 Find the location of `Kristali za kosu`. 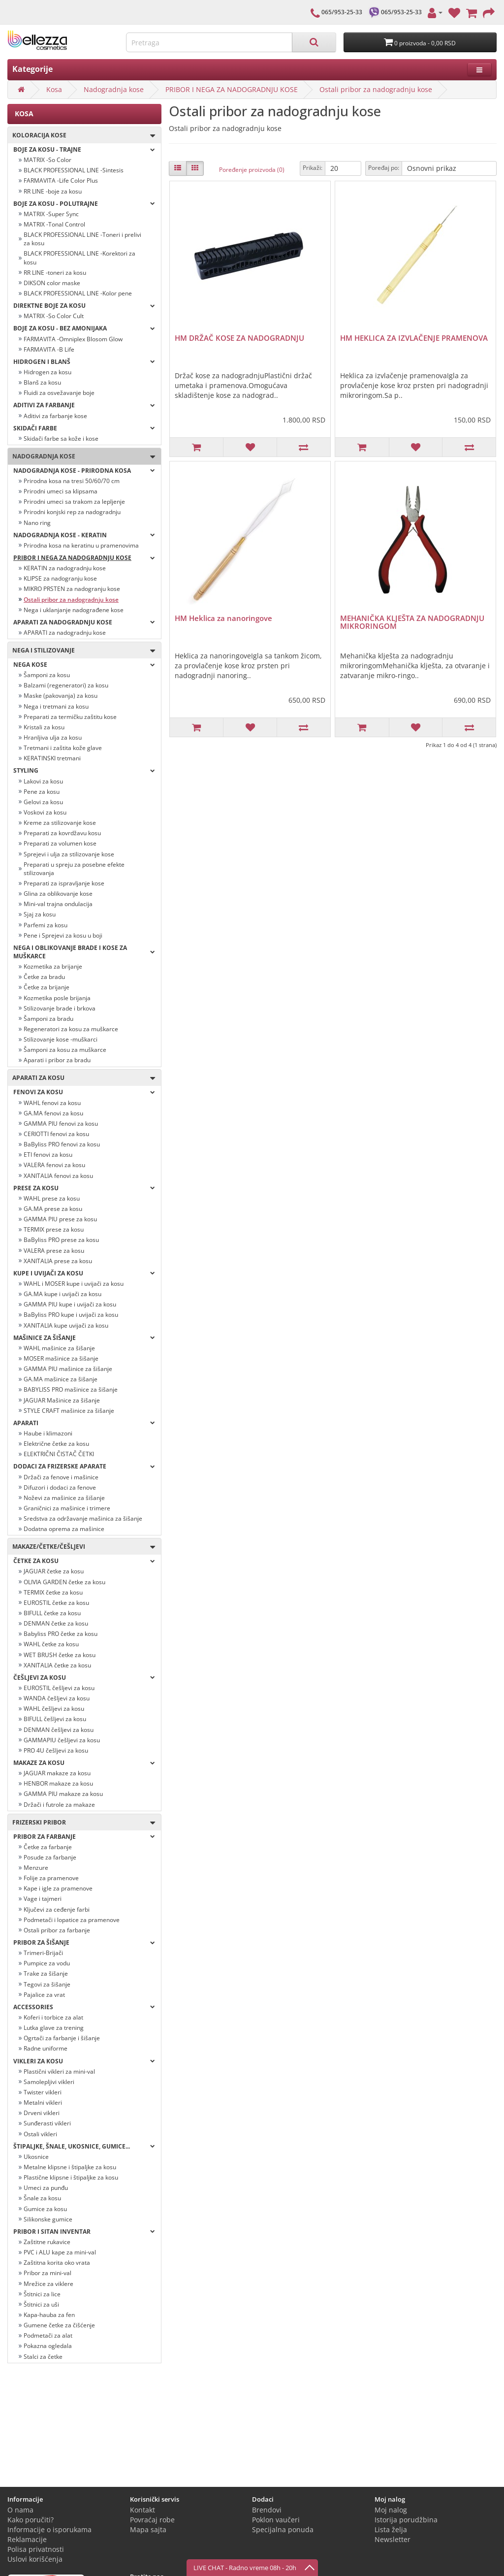

Kristali za kosu is located at coordinates (44, 727).